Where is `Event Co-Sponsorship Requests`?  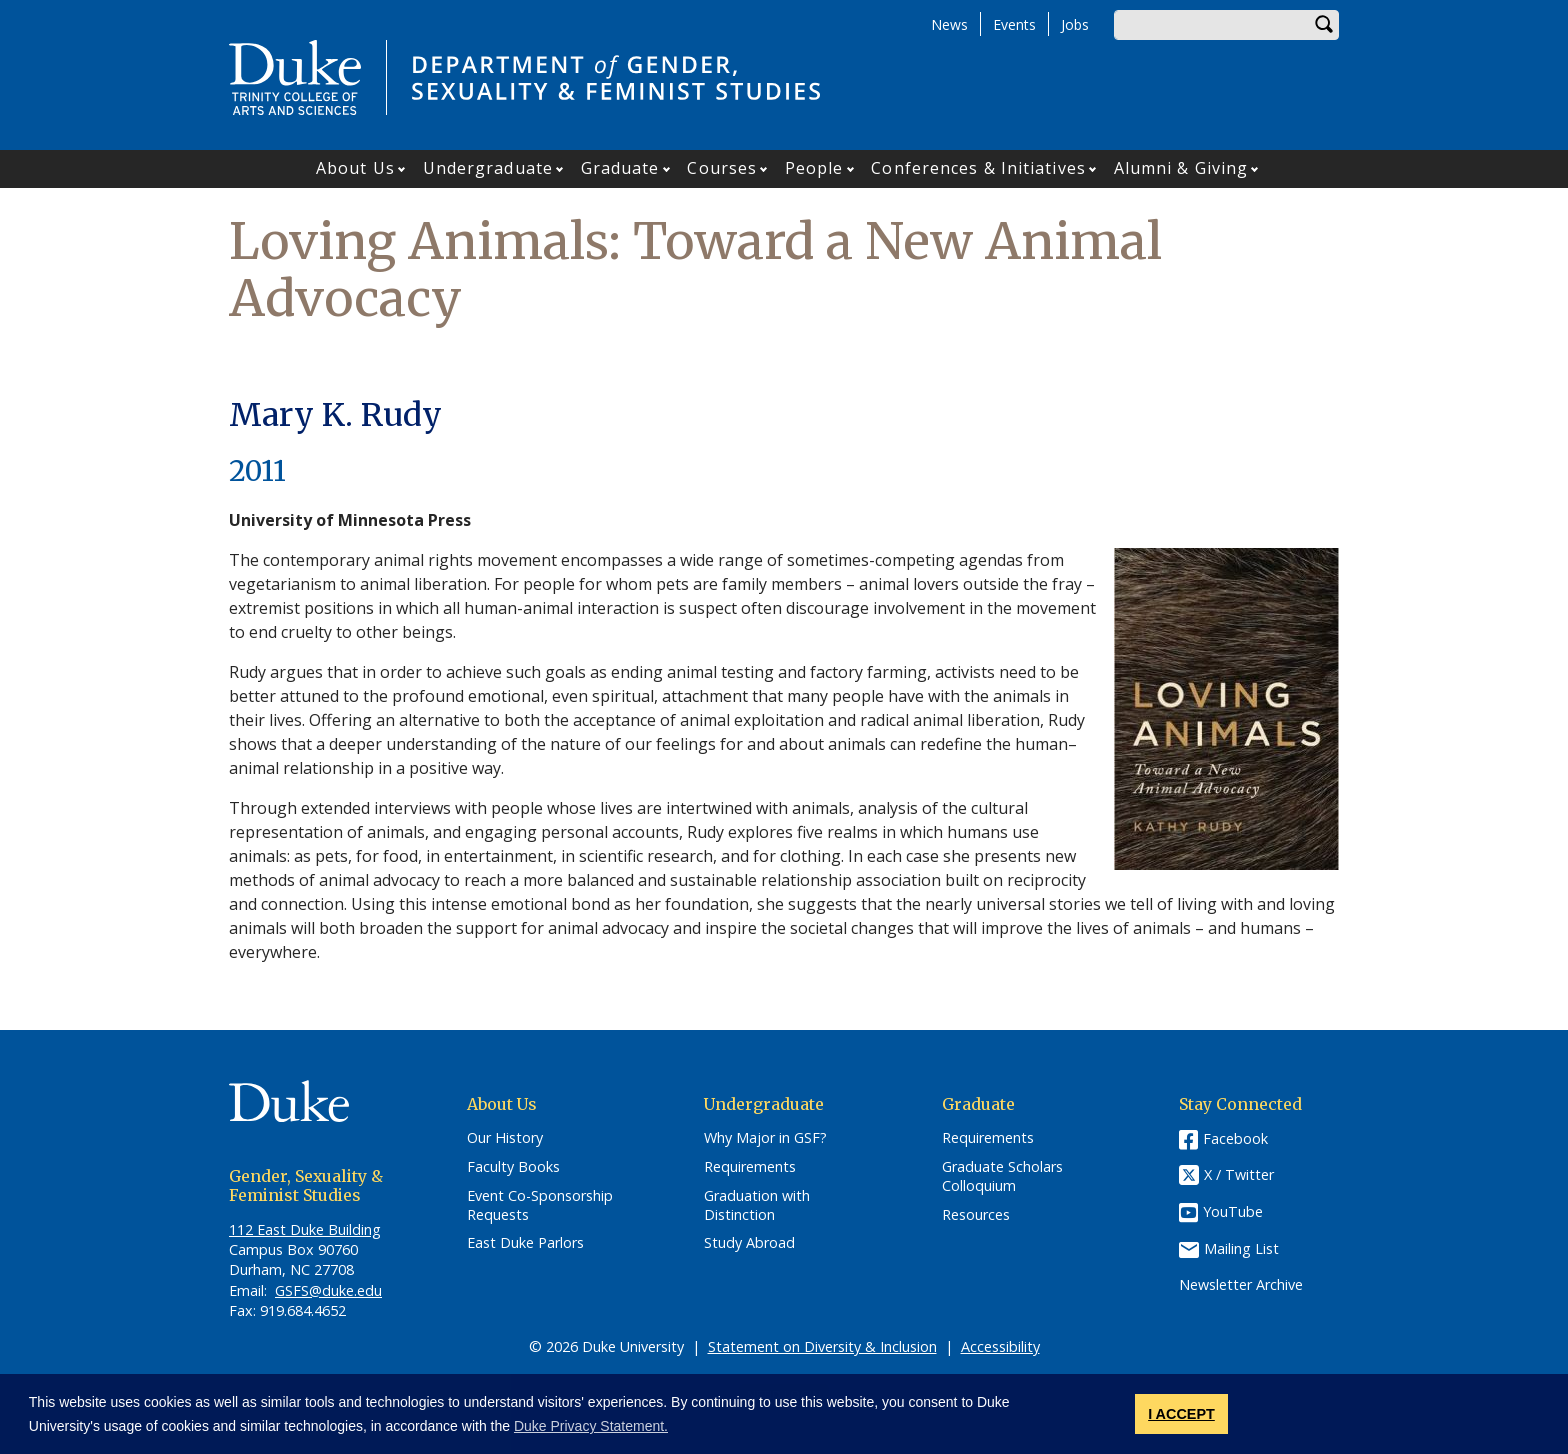
Event Co-Sponsorship Requests is located at coordinates (540, 1205).